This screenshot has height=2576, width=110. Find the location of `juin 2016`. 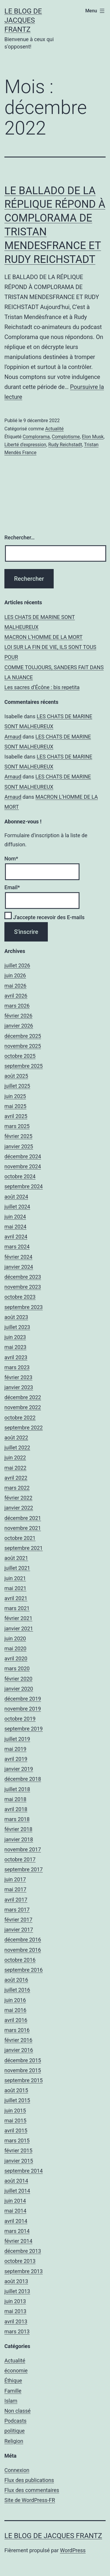

juin 2016 is located at coordinates (15, 2000).